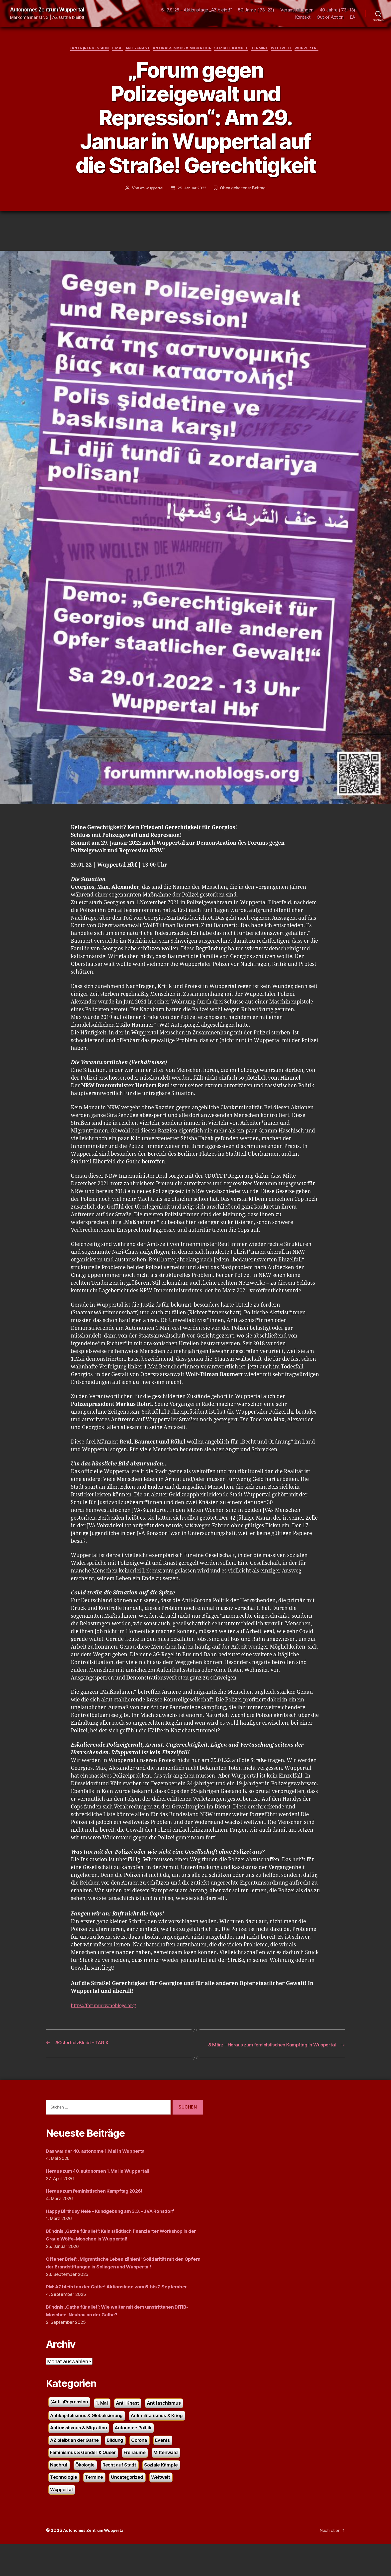  Describe the element at coordinates (173, 2467) in the screenshot. I see `Events` at that location.